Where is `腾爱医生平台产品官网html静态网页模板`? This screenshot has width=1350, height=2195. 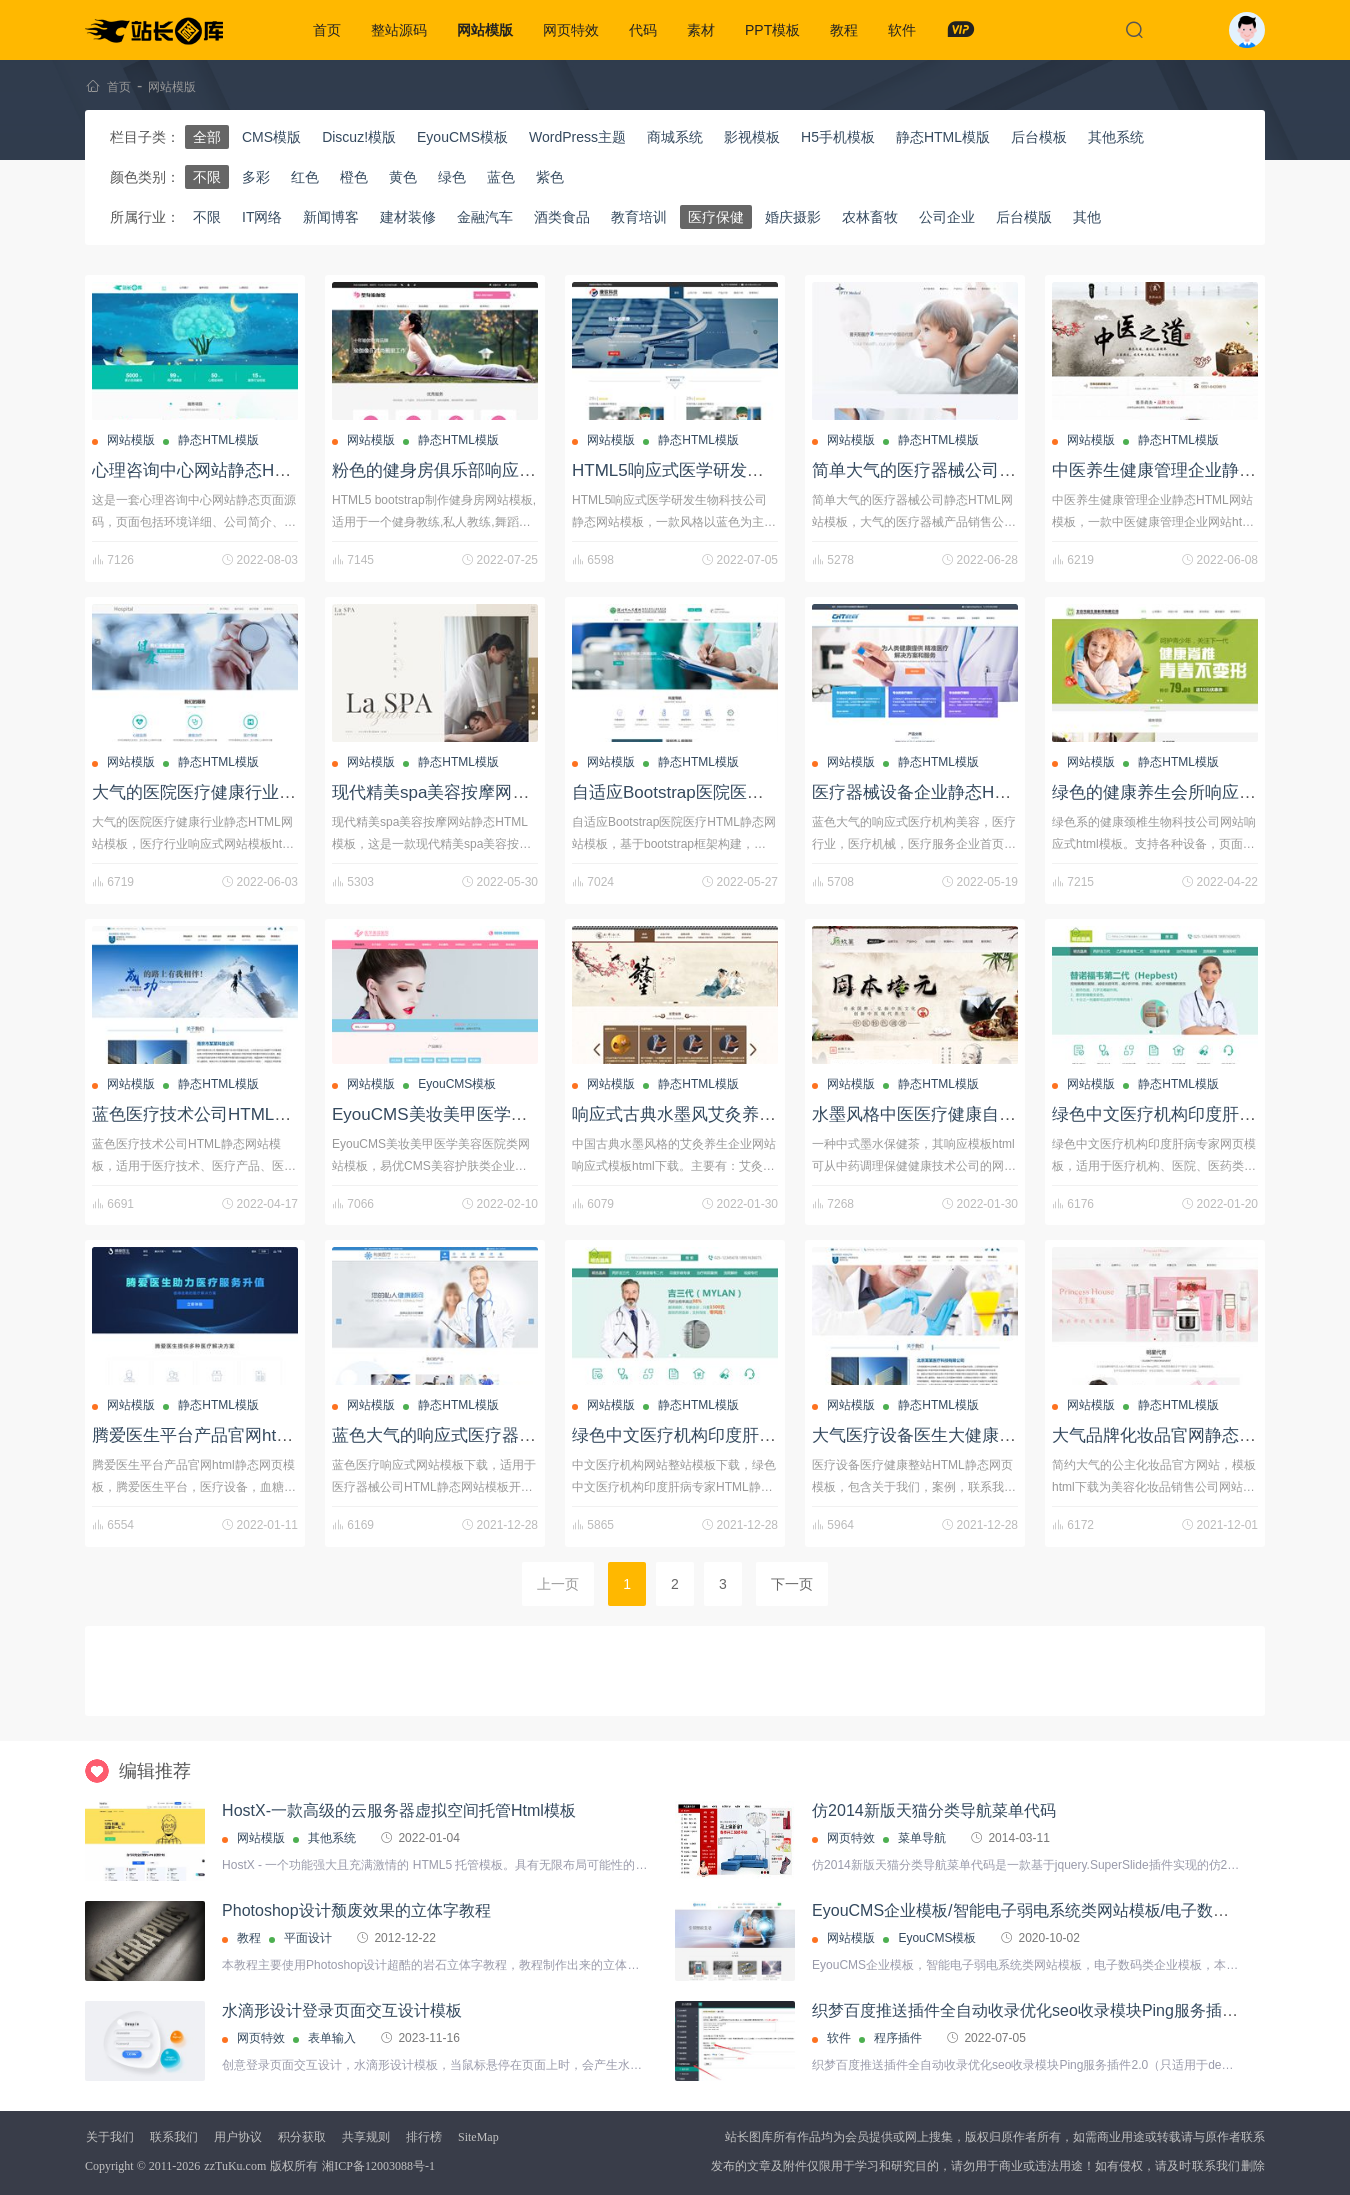 腾爱医生平台产品官网html静态网页模板 is located at coordinates (244, 1435).